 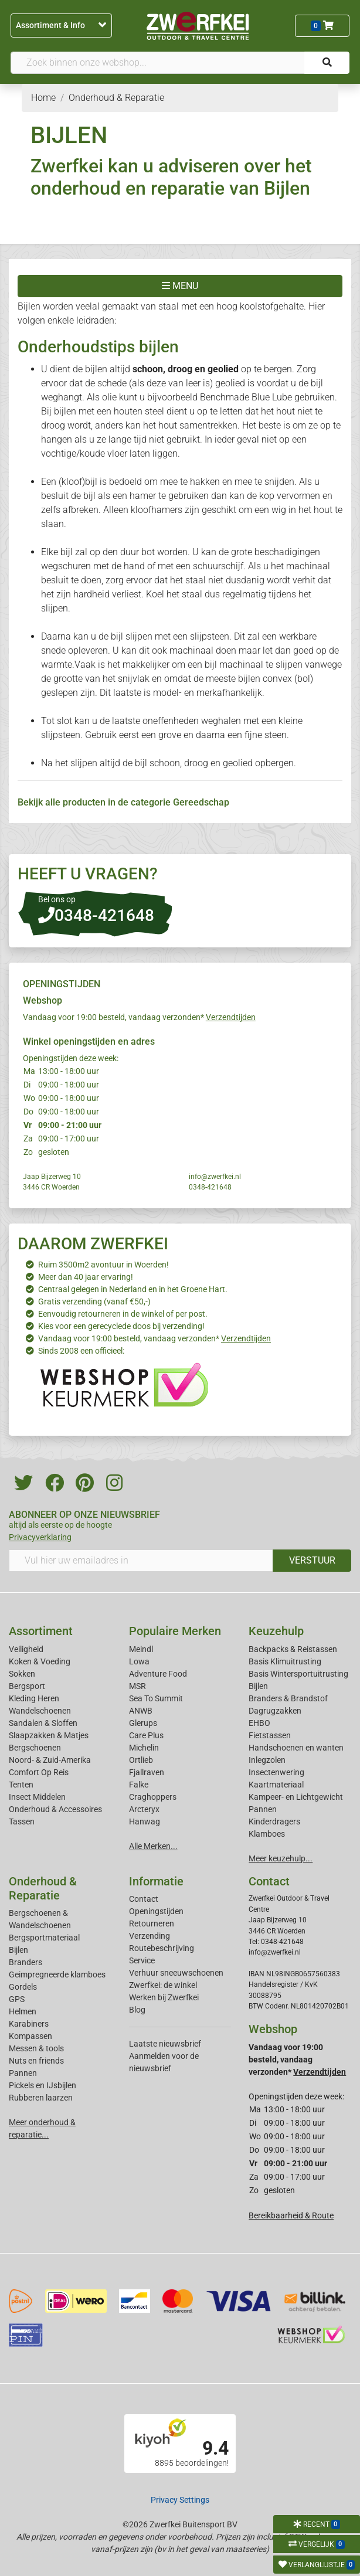 What do you see at coordinates (144, 1747) in the screenshot?
I see `Michelin` at bounding box center [144, 1747].